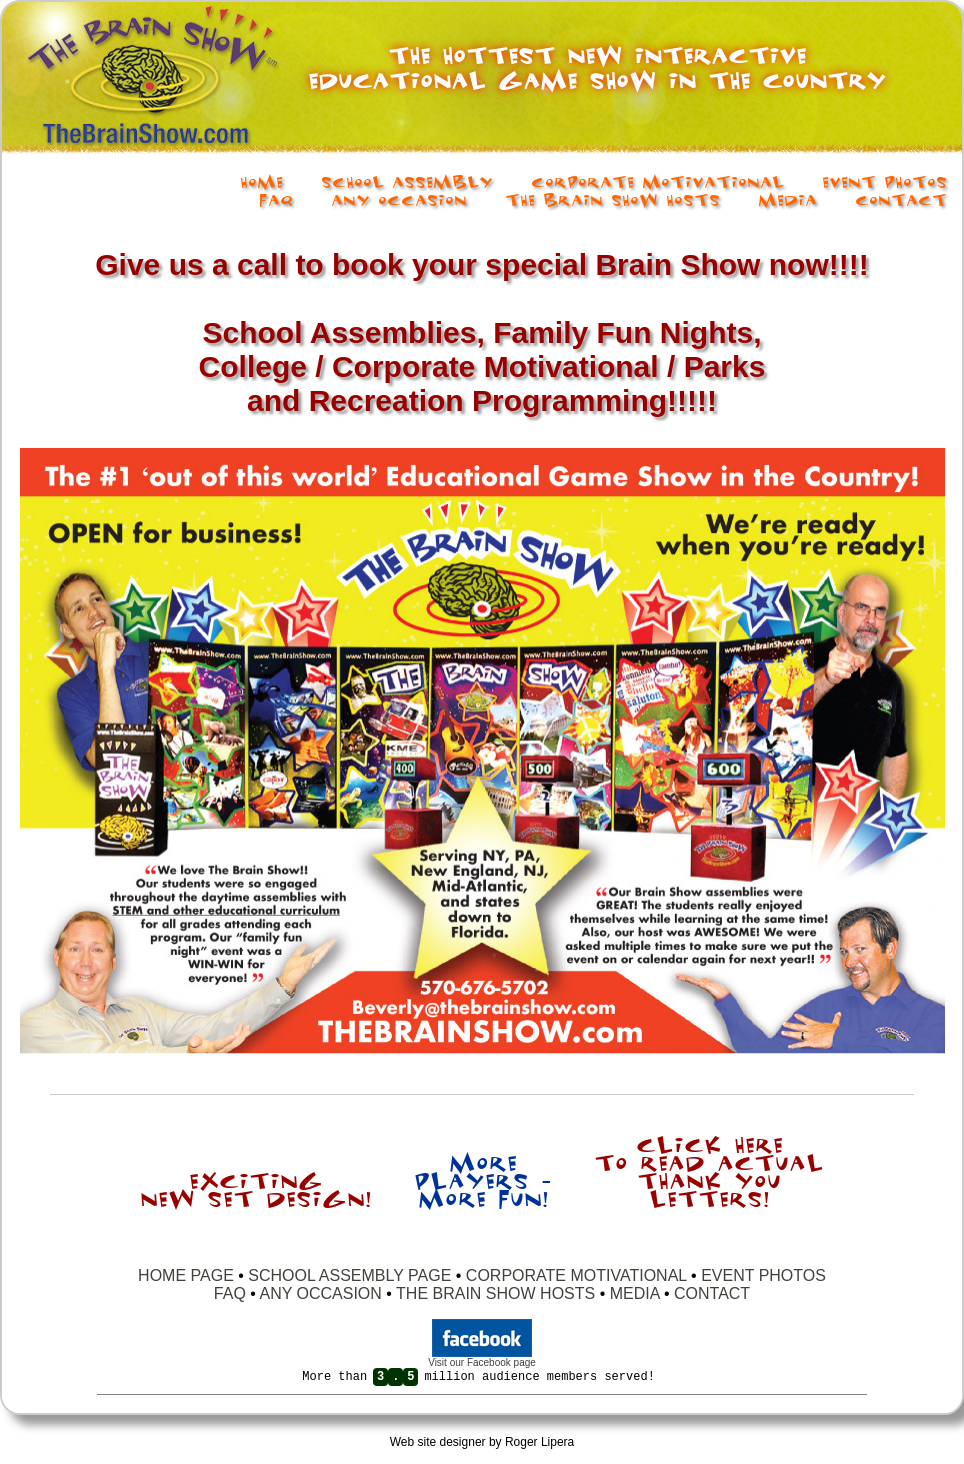  I want to click on THE BRAIN SHOW HOSTS, so click(495, 1293).